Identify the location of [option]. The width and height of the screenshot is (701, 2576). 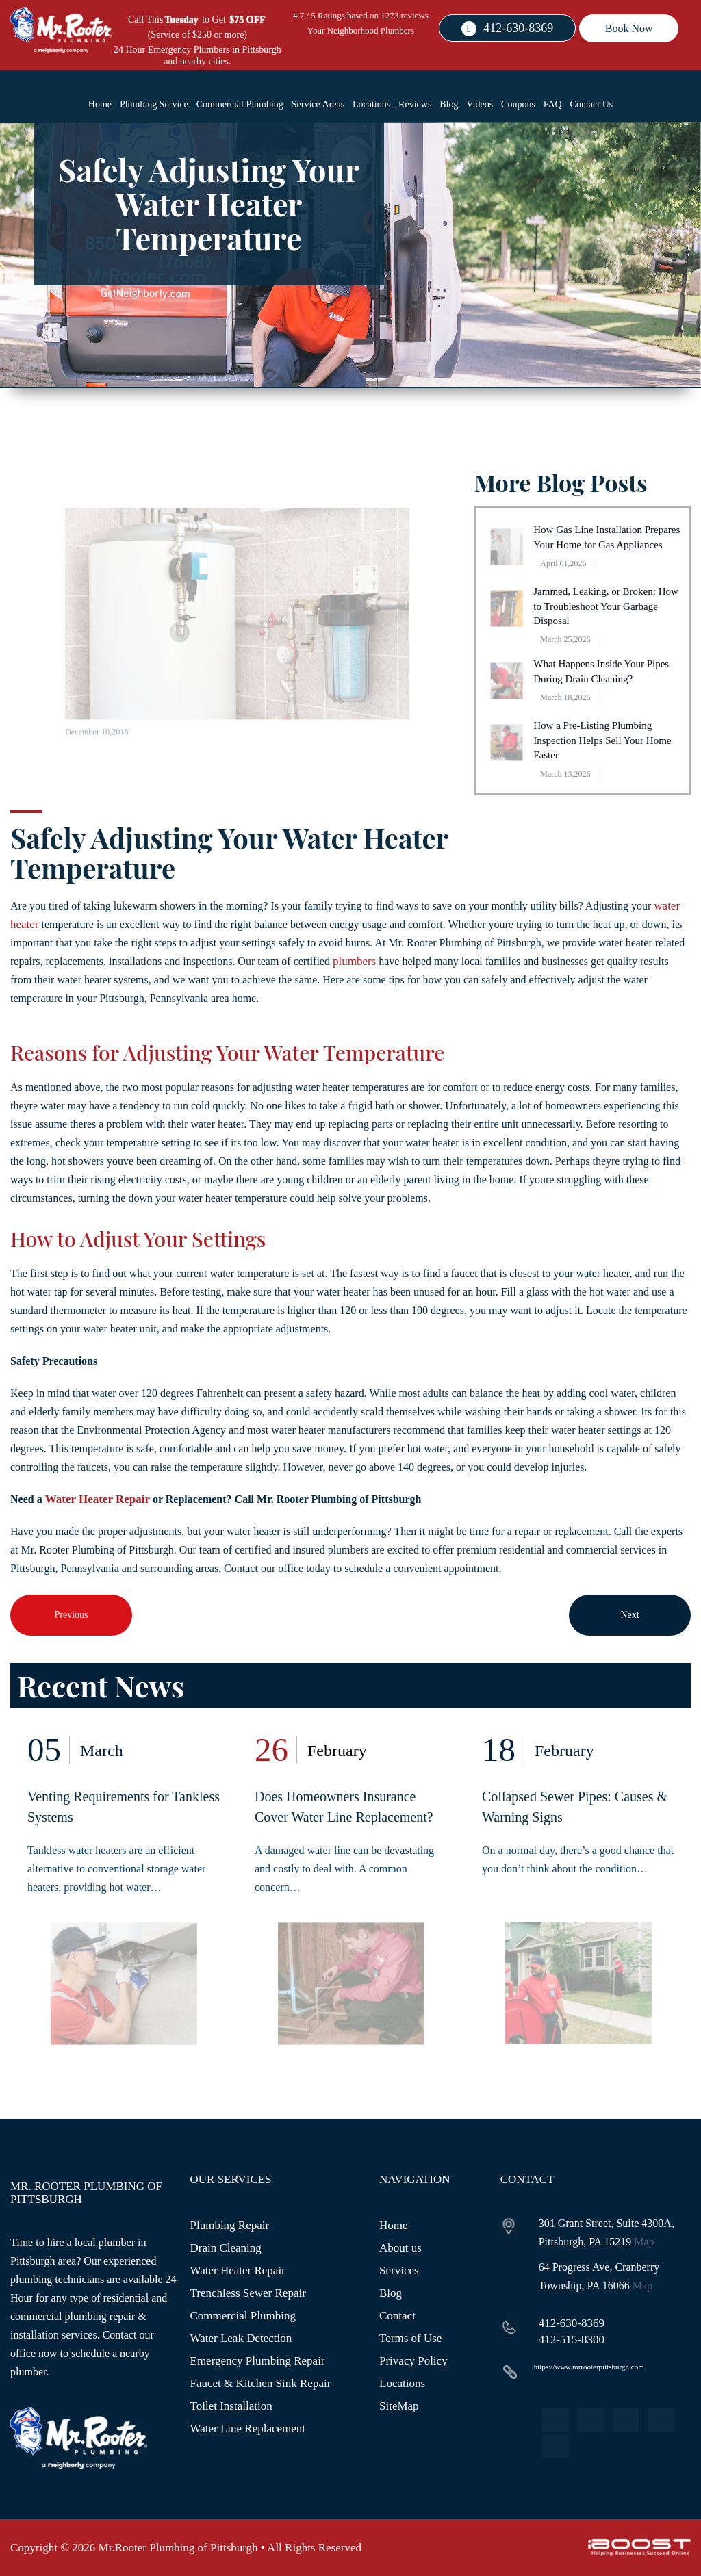
(124, 1900).